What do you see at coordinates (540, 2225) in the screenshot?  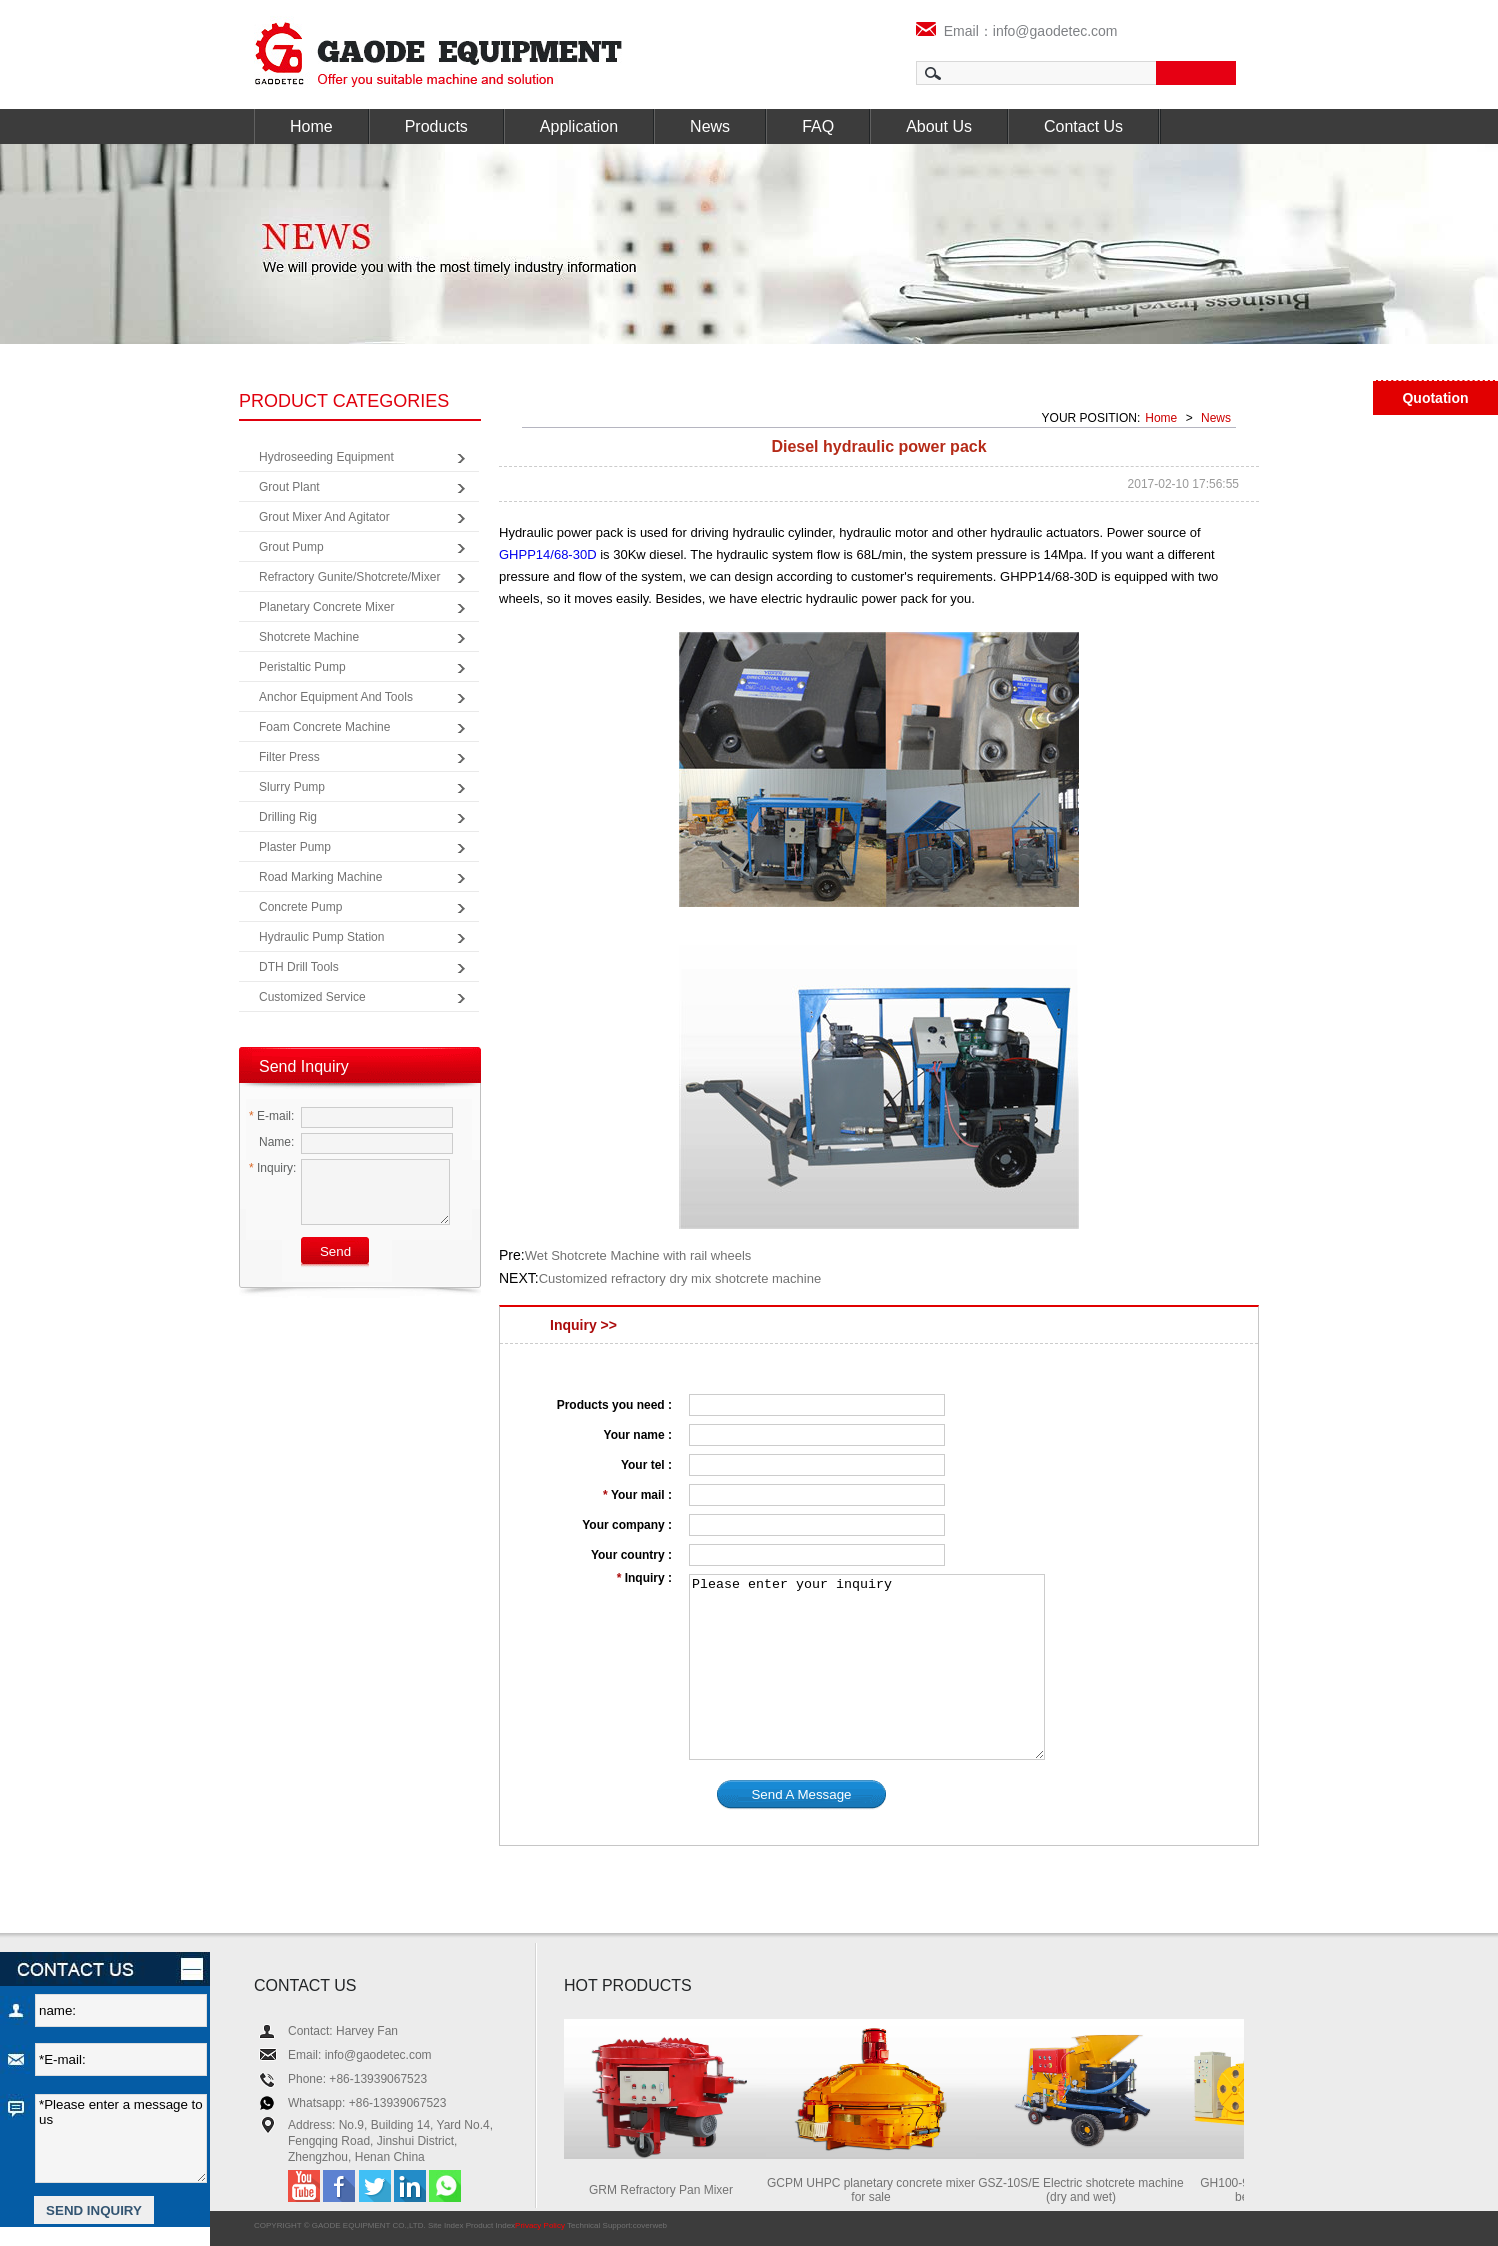 I see `Privacy Policy` at bounding box center [540, 2225].